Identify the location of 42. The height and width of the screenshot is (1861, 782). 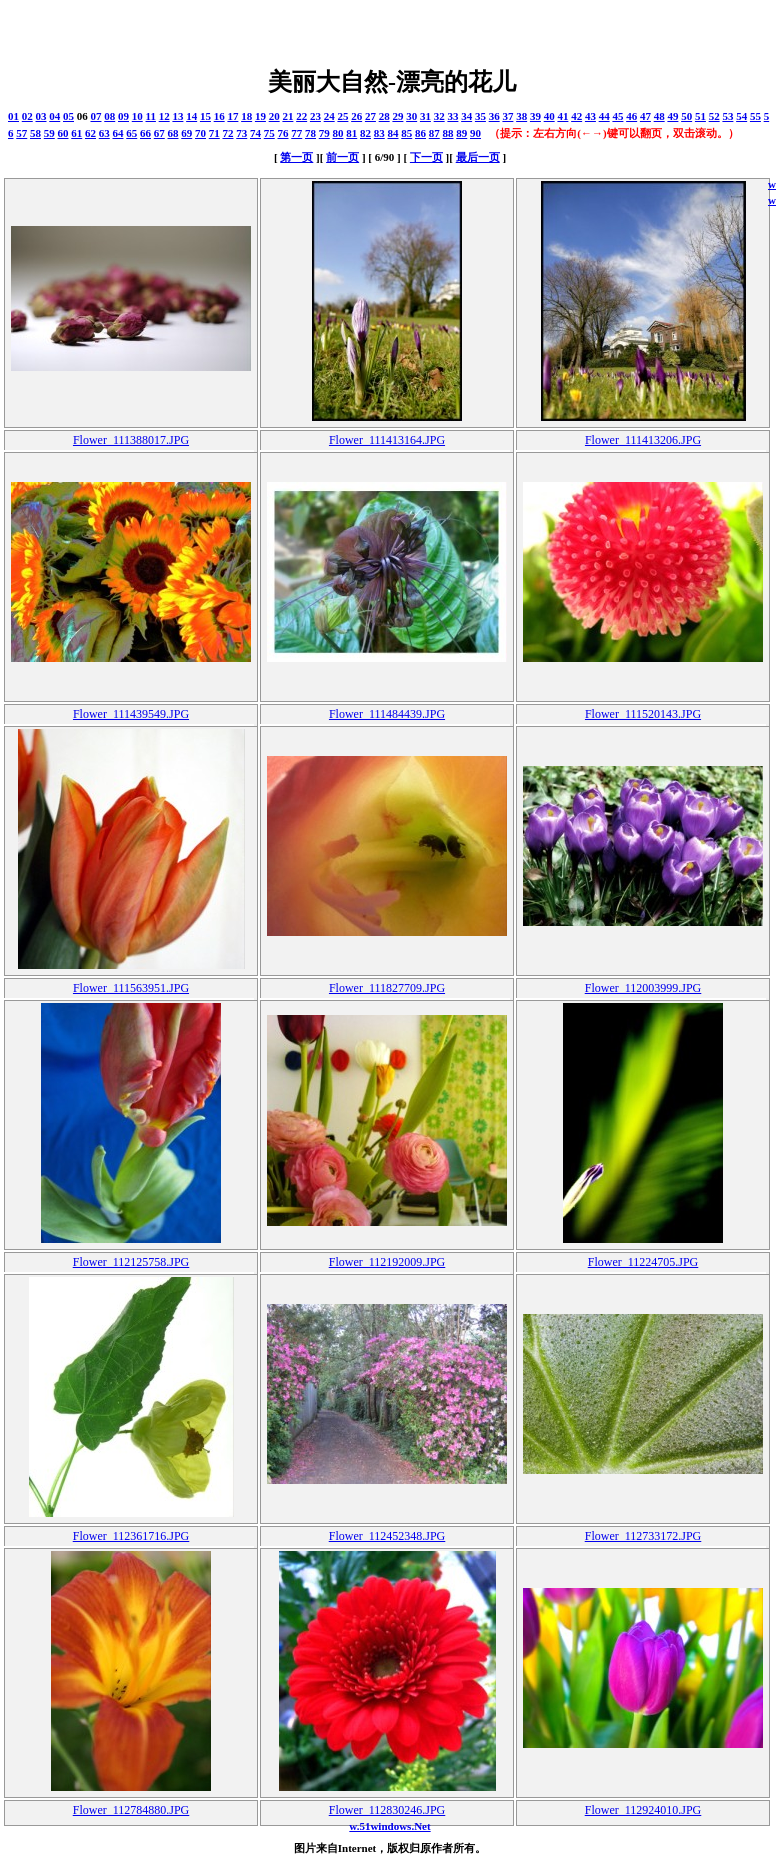
(576, 116).